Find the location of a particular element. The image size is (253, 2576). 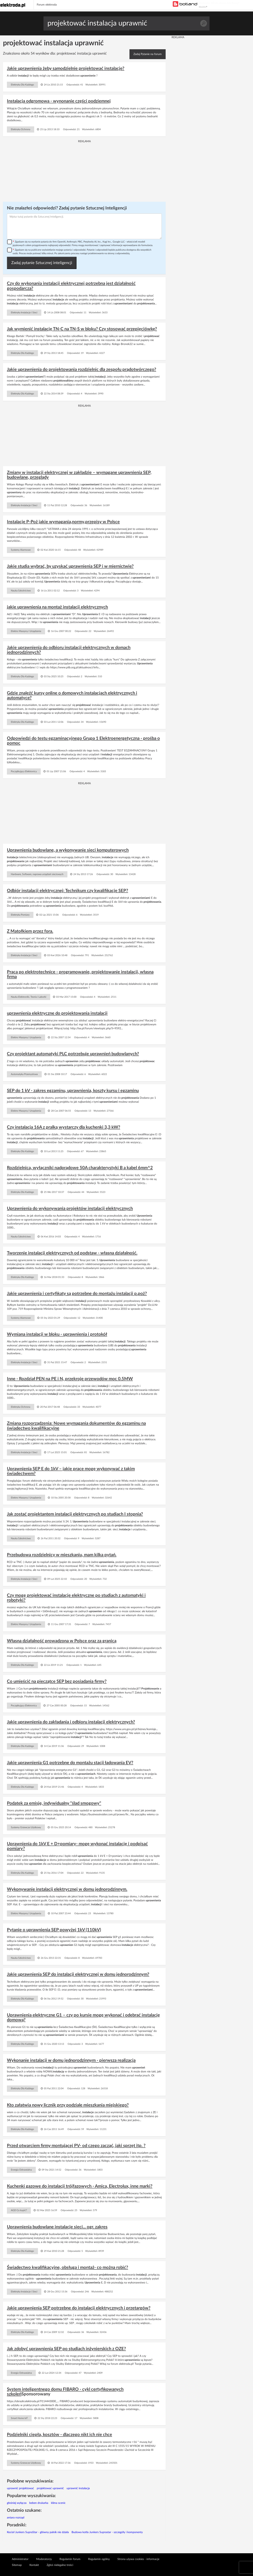

Własna działalność prowadzona w Polsce oraz za granicą is located at coordinates (61, 1641).